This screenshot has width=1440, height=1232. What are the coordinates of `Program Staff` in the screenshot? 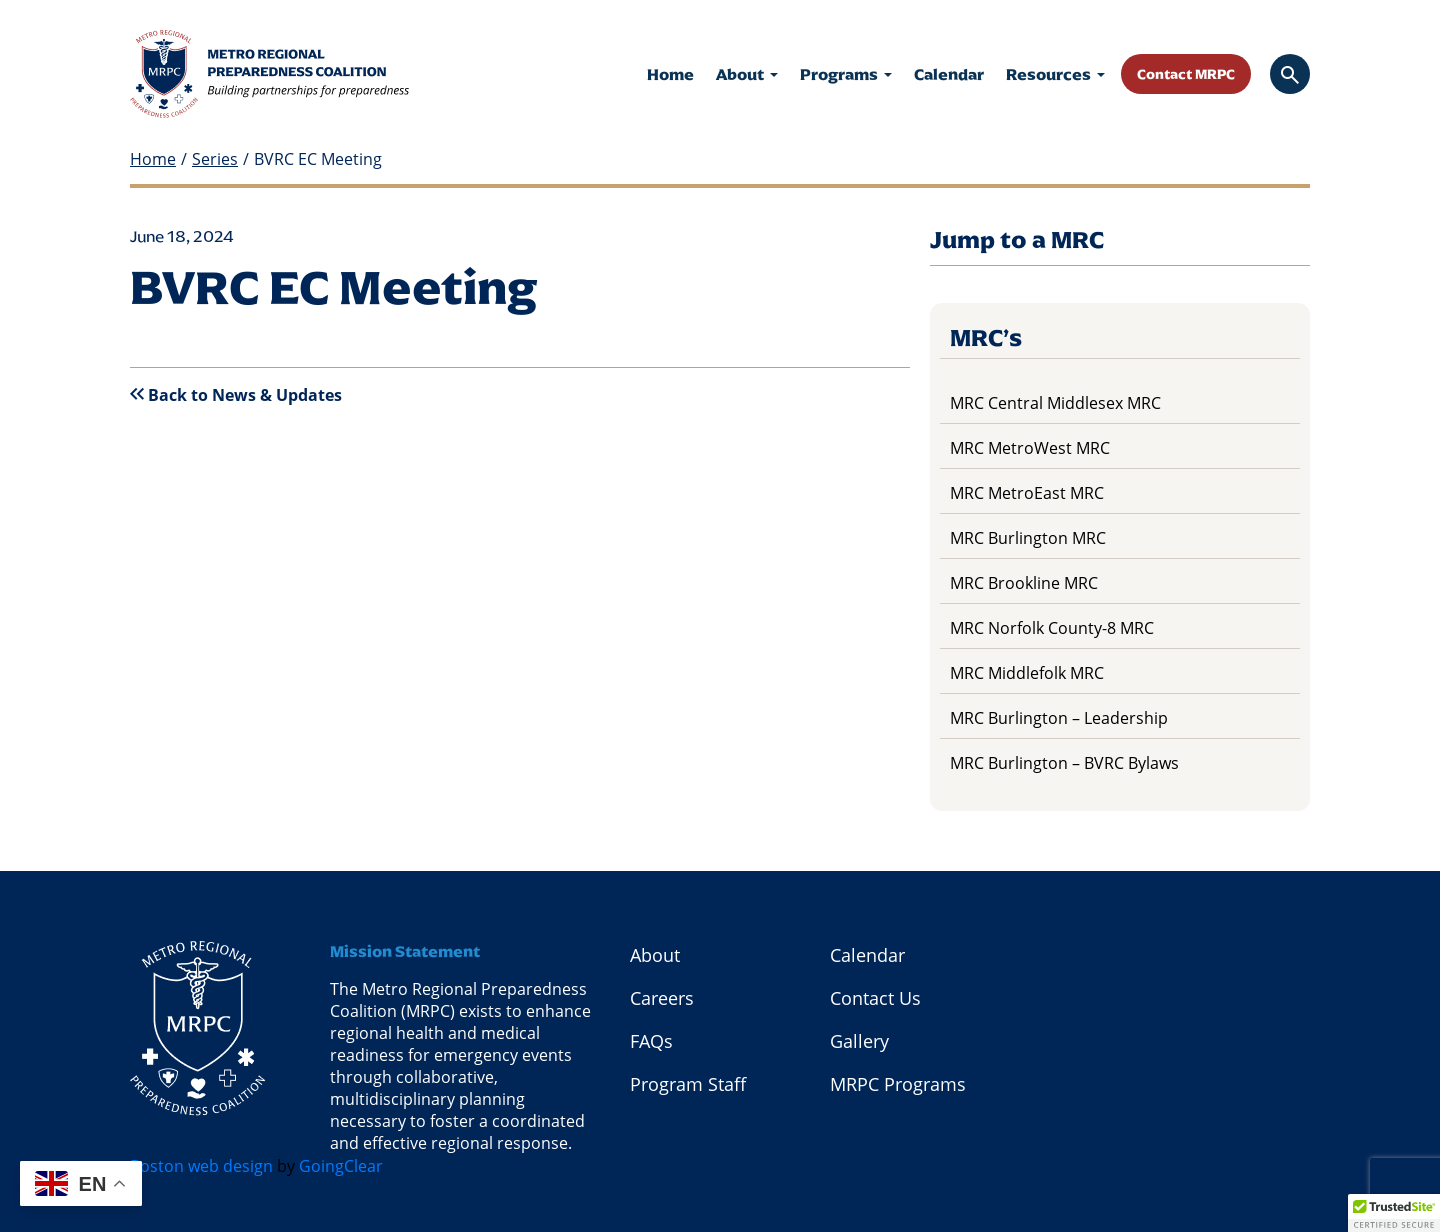 It's located at (688, 1084).